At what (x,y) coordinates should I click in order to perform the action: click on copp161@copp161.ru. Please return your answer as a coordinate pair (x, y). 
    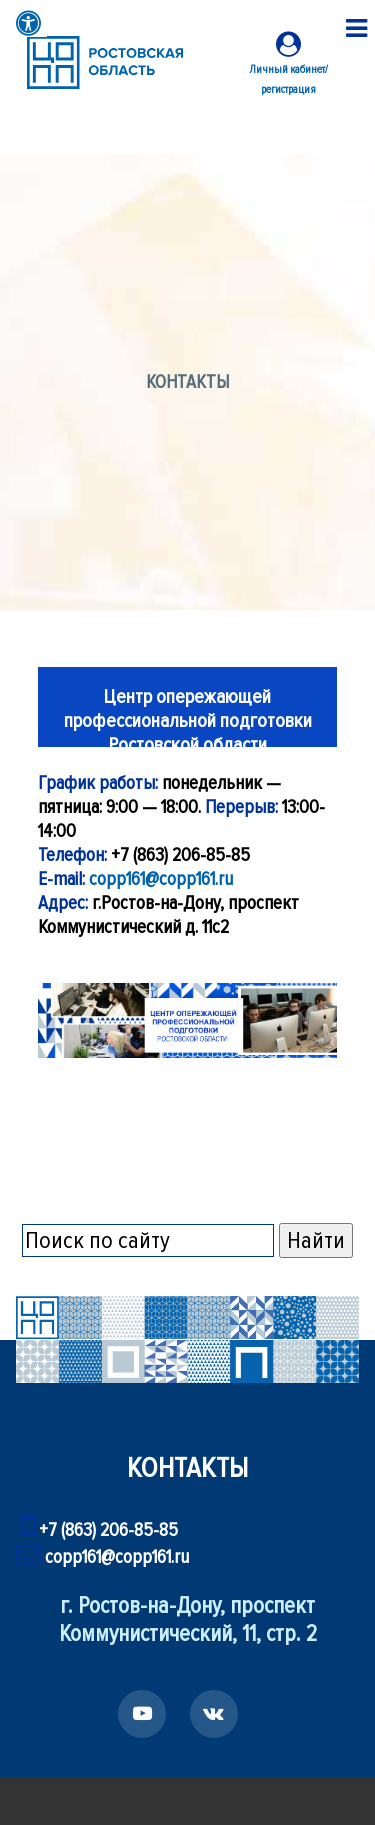
    Looking at the image, I should click on (161, 879).